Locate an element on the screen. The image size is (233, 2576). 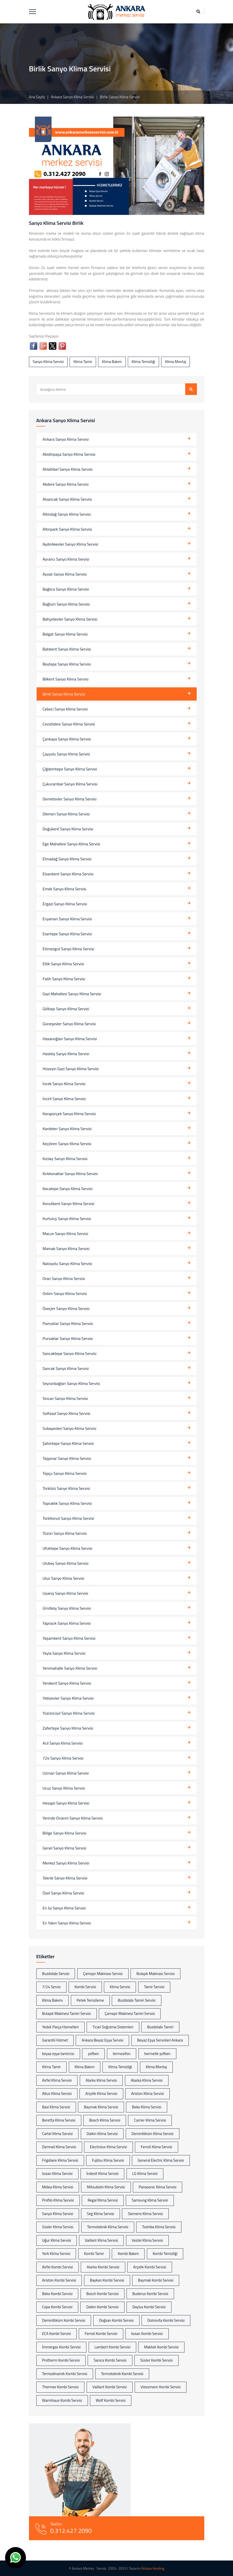
Eryaman Sanyo Klima Servisi is located at coordinates (67, 919).